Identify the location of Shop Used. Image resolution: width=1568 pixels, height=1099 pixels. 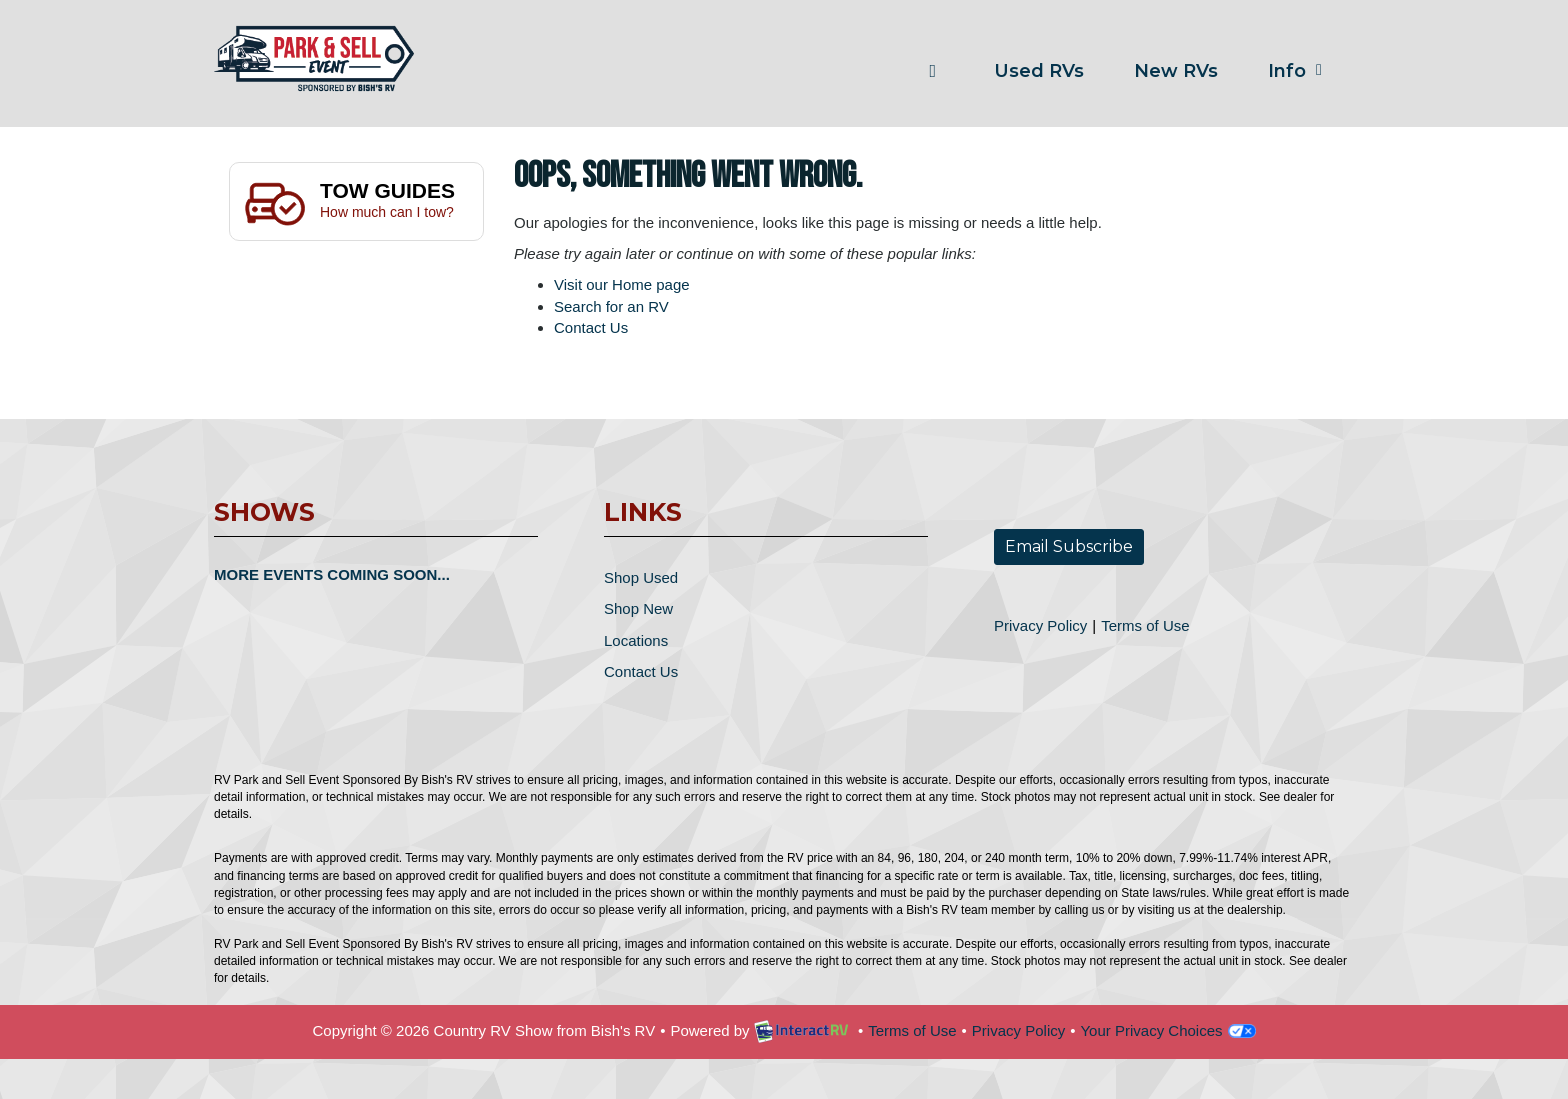
(641, 577).